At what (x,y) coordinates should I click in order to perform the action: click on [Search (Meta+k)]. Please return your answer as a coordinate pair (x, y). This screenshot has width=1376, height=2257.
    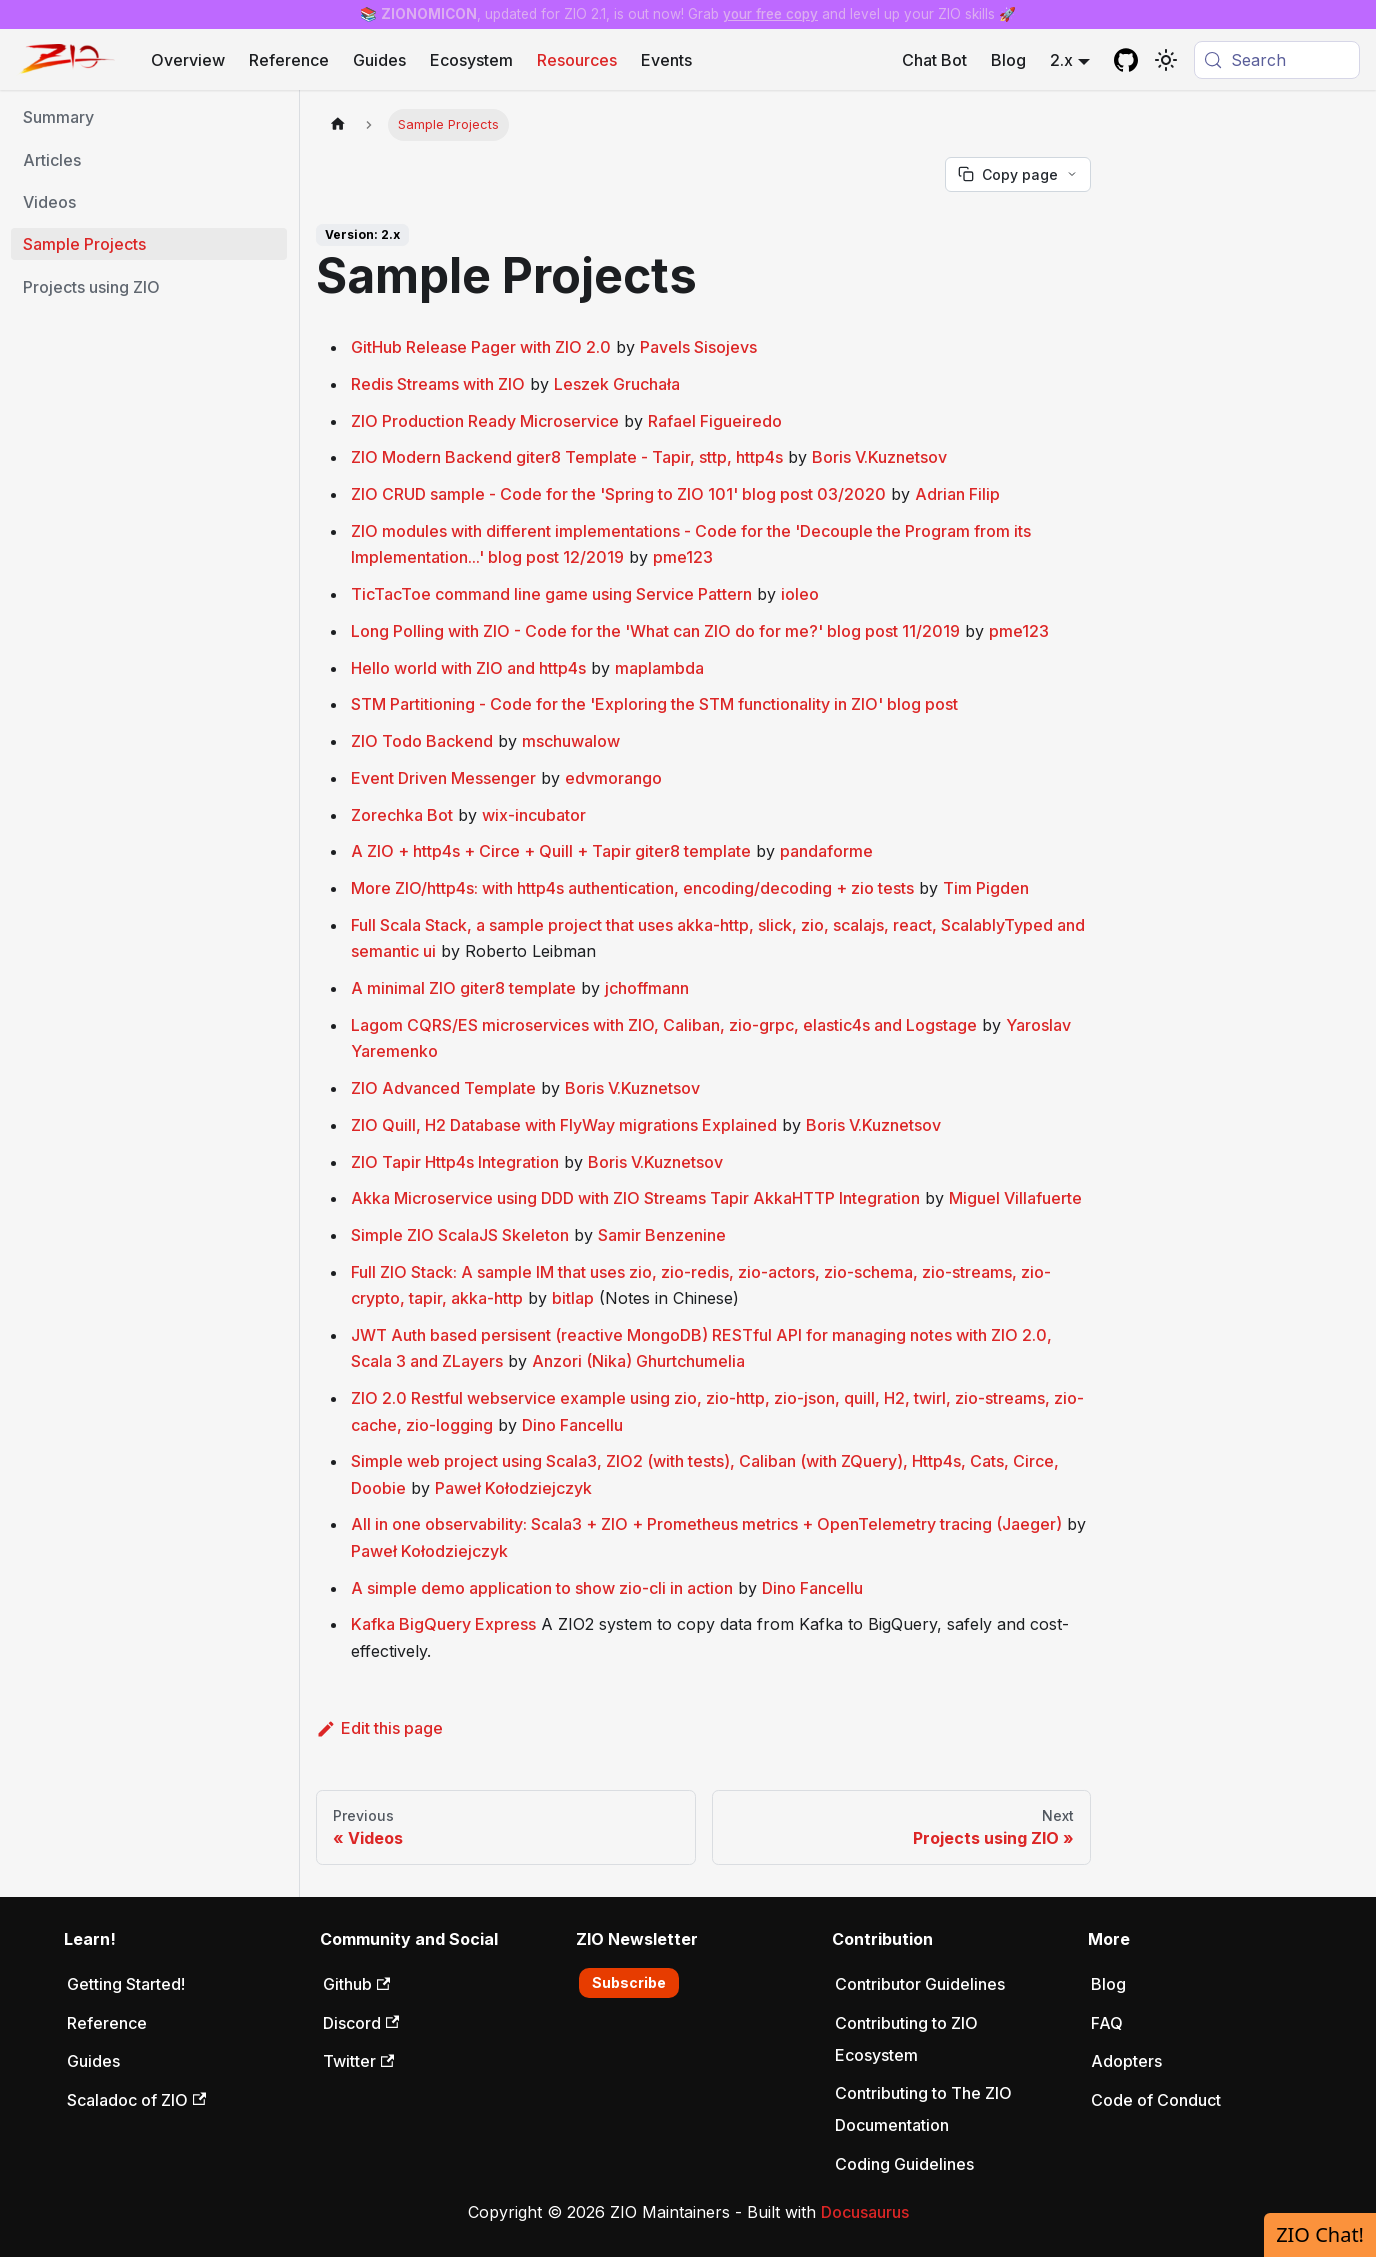
    Looking at the image, I should click on (1277, 60).